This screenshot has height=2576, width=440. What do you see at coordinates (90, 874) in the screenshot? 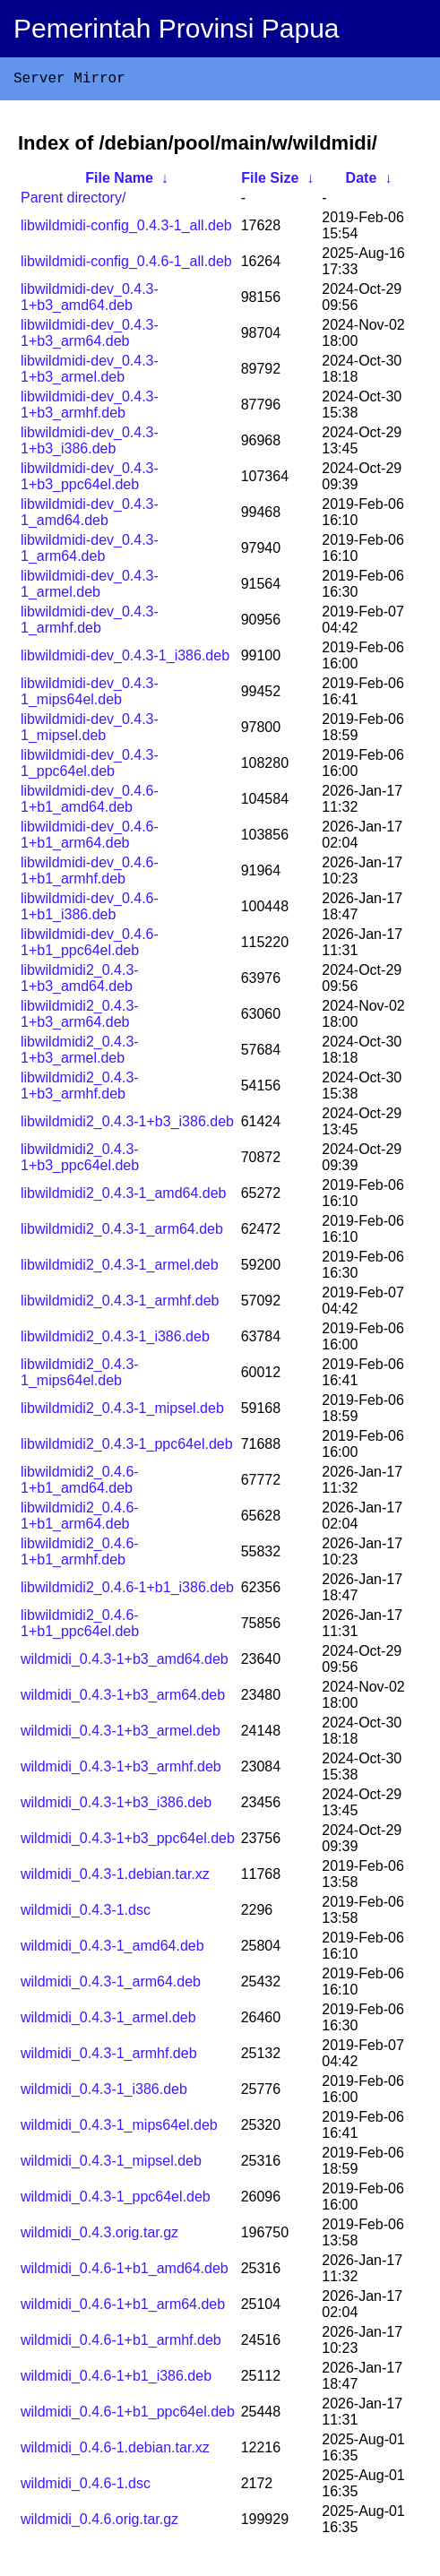
I see `libwildmidi-dev_0.4.6-1+b1_armhf.deb` at bounding box center [90, 874].